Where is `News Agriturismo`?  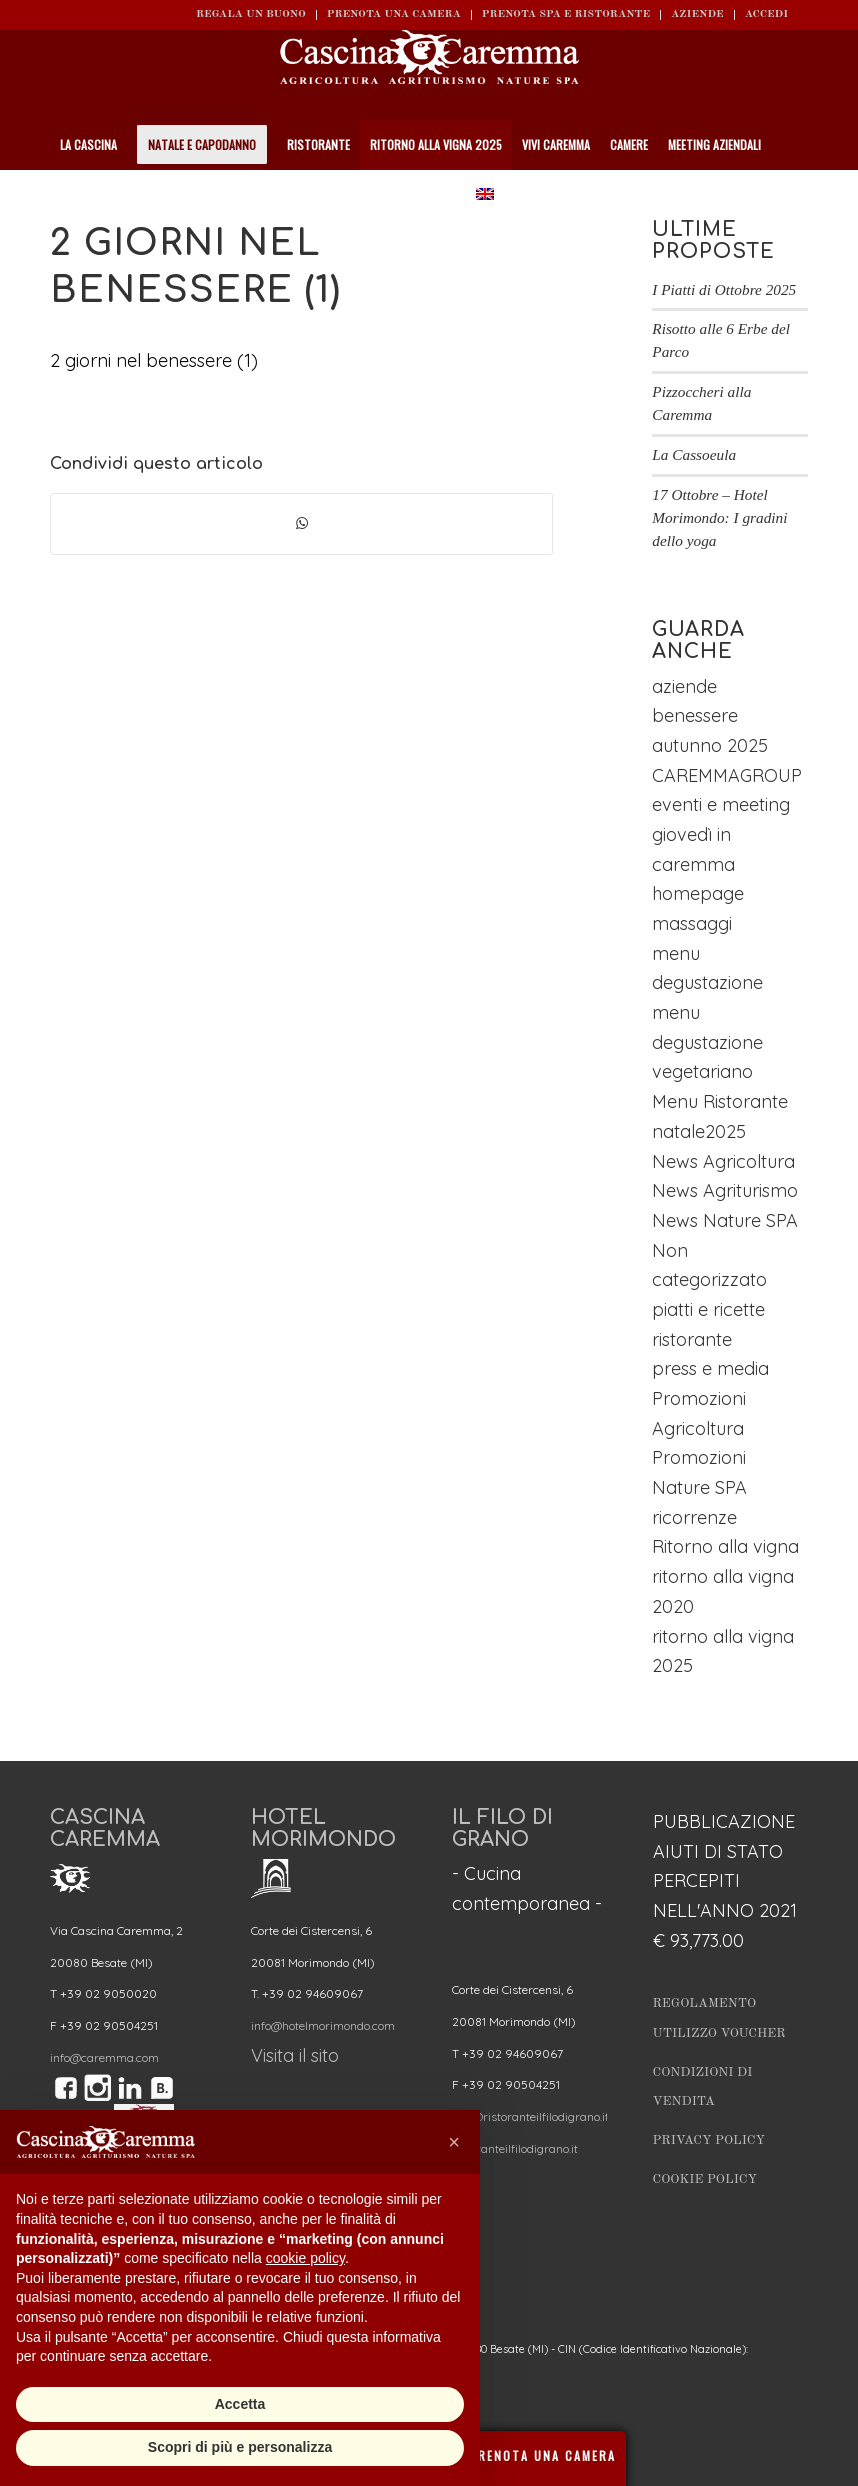 News Agriturismo is located at coordinates (725, 1190).